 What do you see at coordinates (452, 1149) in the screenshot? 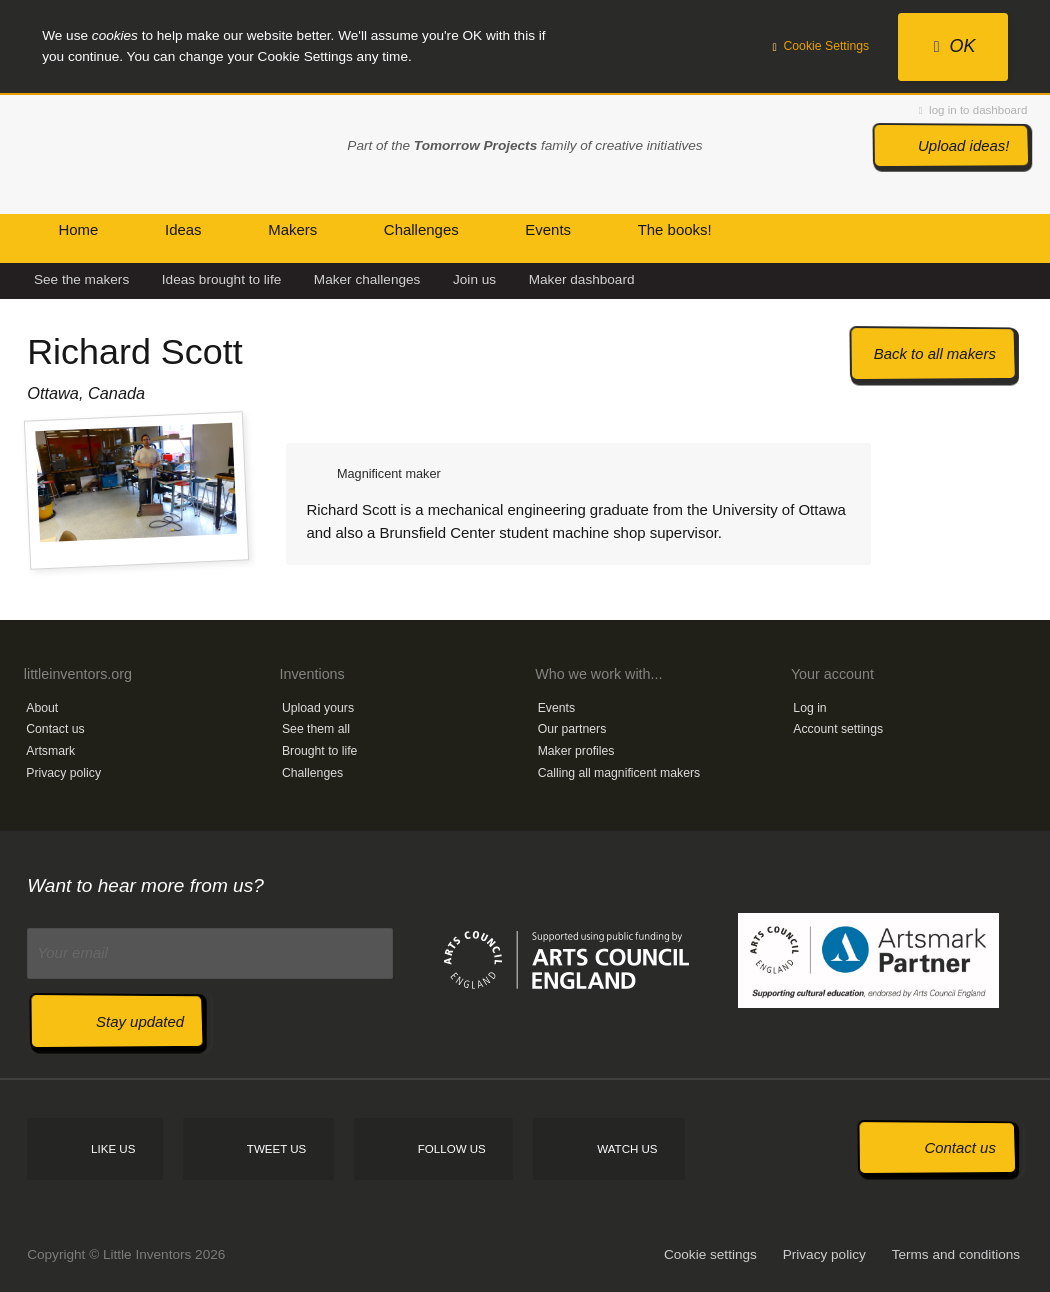
I see `Follow us` at bounding box center [452, 1149].